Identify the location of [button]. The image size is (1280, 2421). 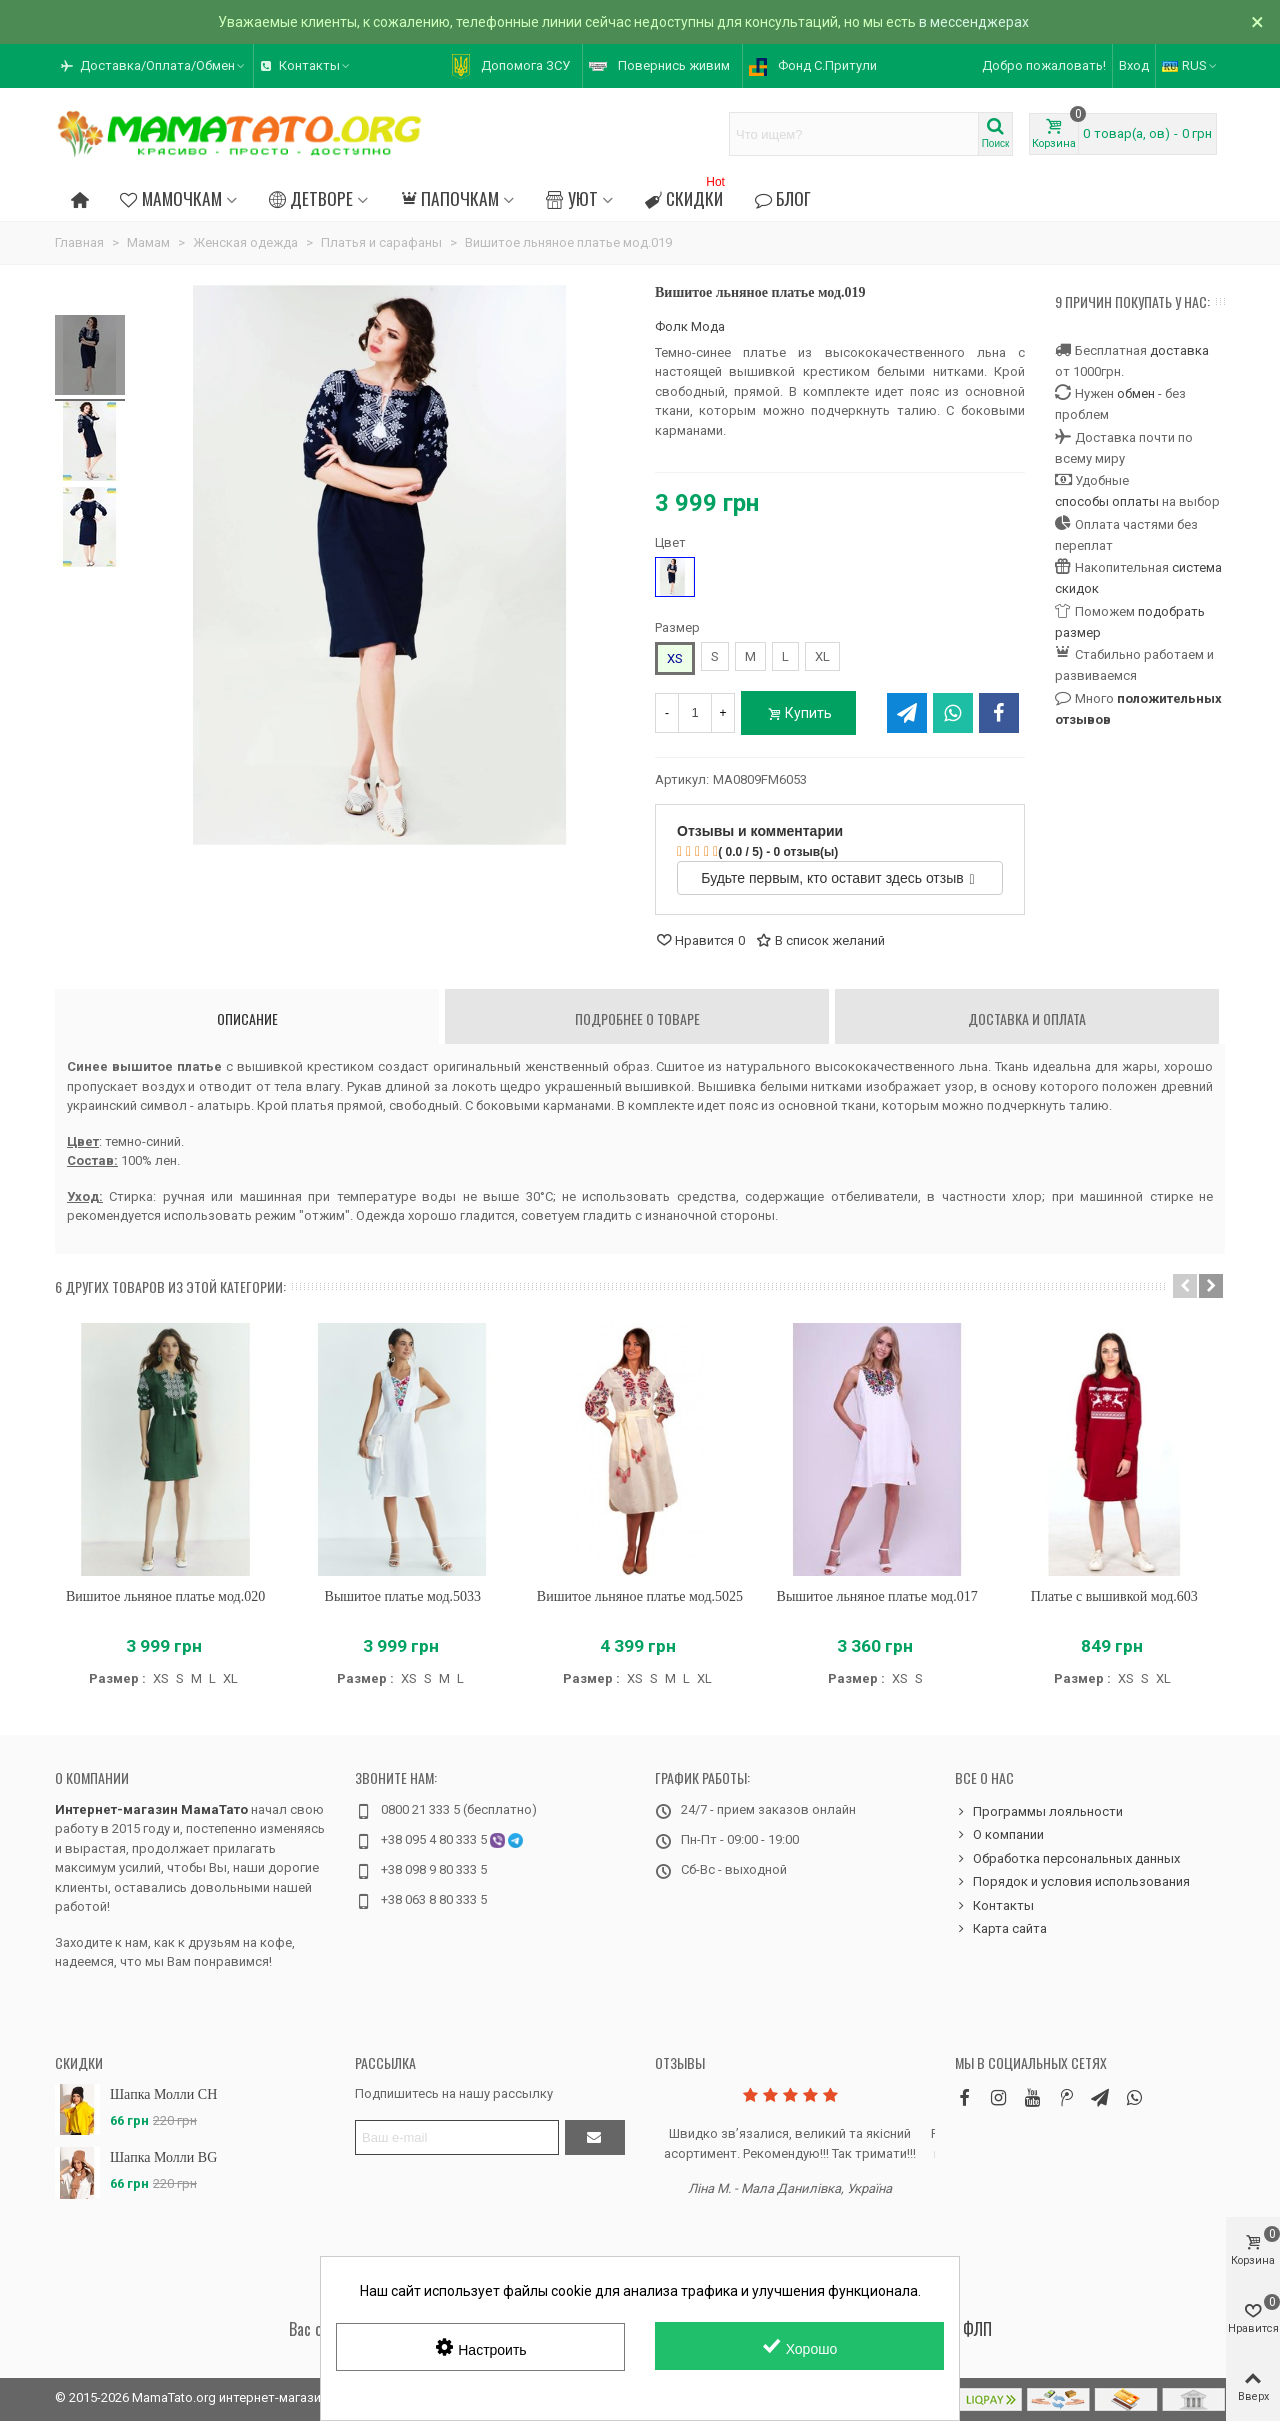
(154, 66).